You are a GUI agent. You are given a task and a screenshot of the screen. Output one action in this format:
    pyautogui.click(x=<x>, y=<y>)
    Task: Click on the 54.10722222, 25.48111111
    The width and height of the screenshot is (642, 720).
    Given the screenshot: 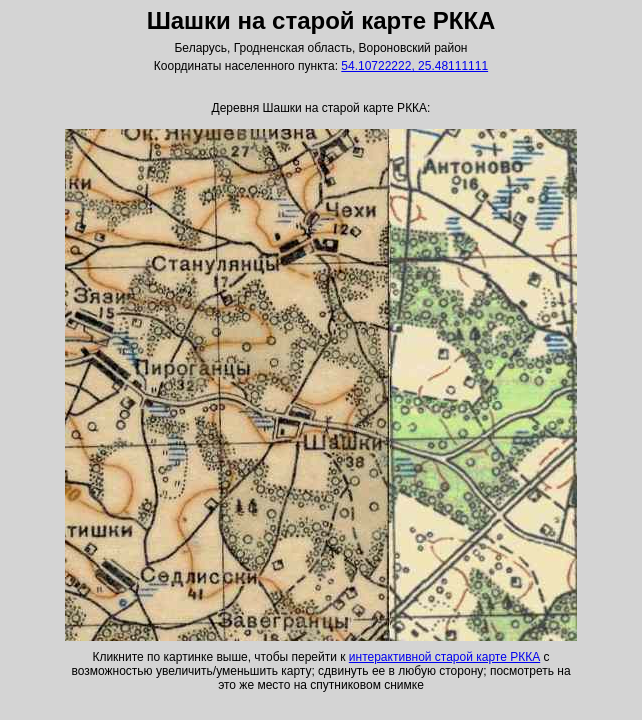 What is the action you would take?
    pyautogui.click(x=414, y=66)
    